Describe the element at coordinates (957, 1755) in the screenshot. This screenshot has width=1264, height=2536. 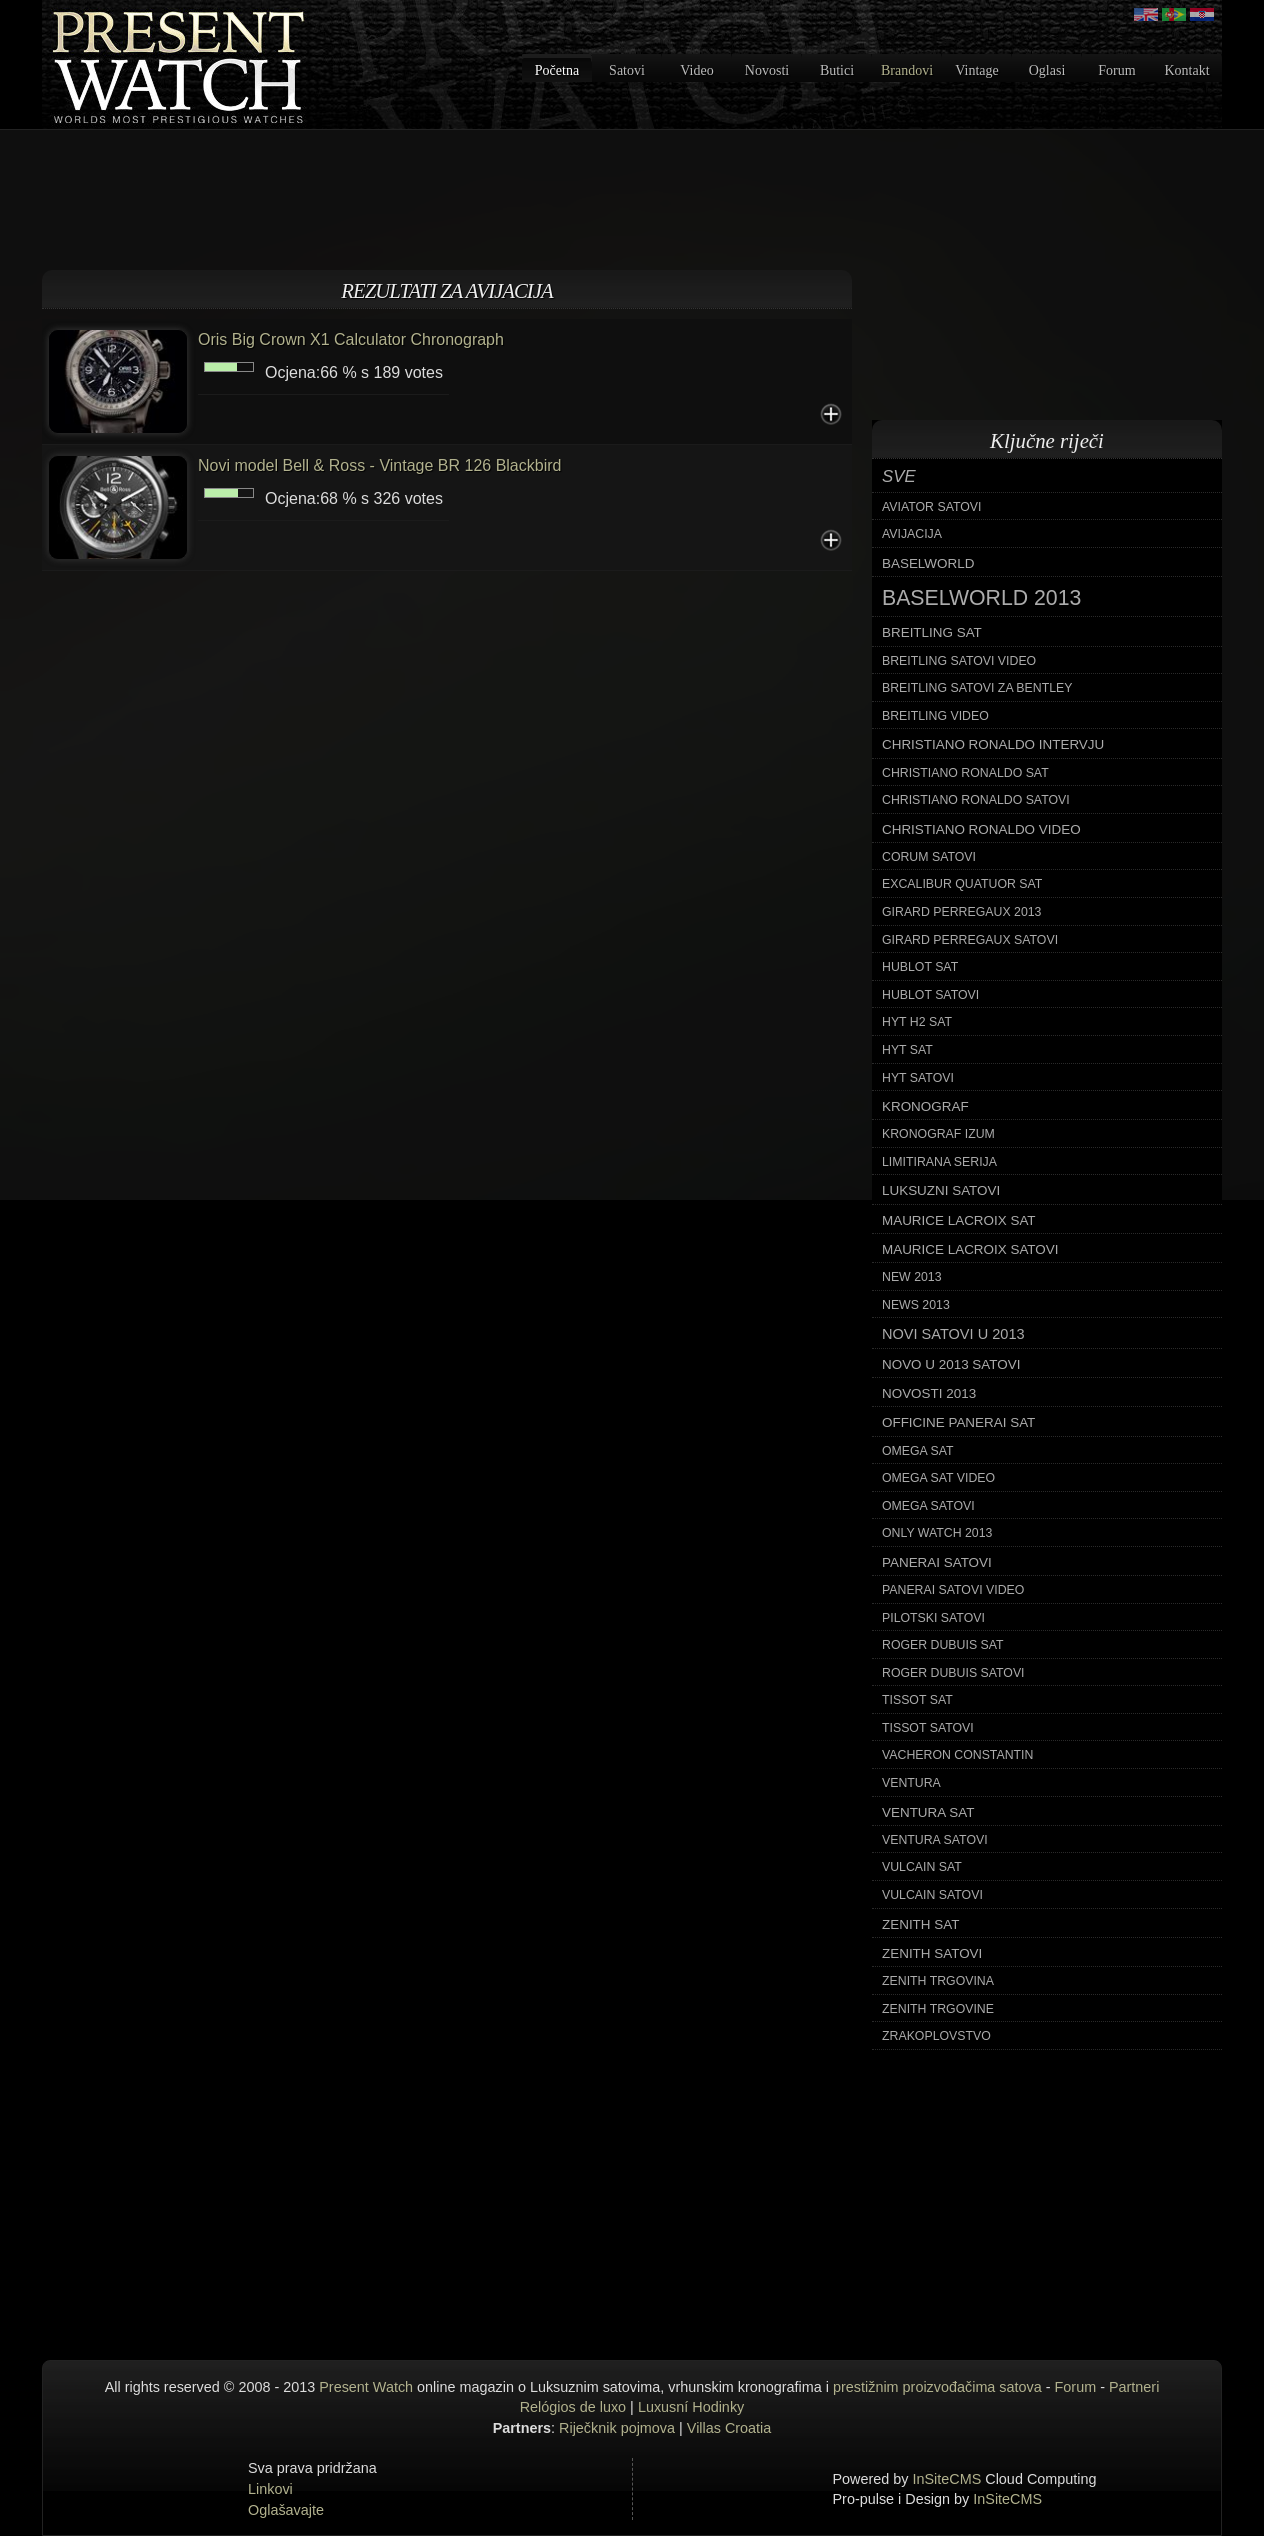
I see `vacheron constantin` at that location.